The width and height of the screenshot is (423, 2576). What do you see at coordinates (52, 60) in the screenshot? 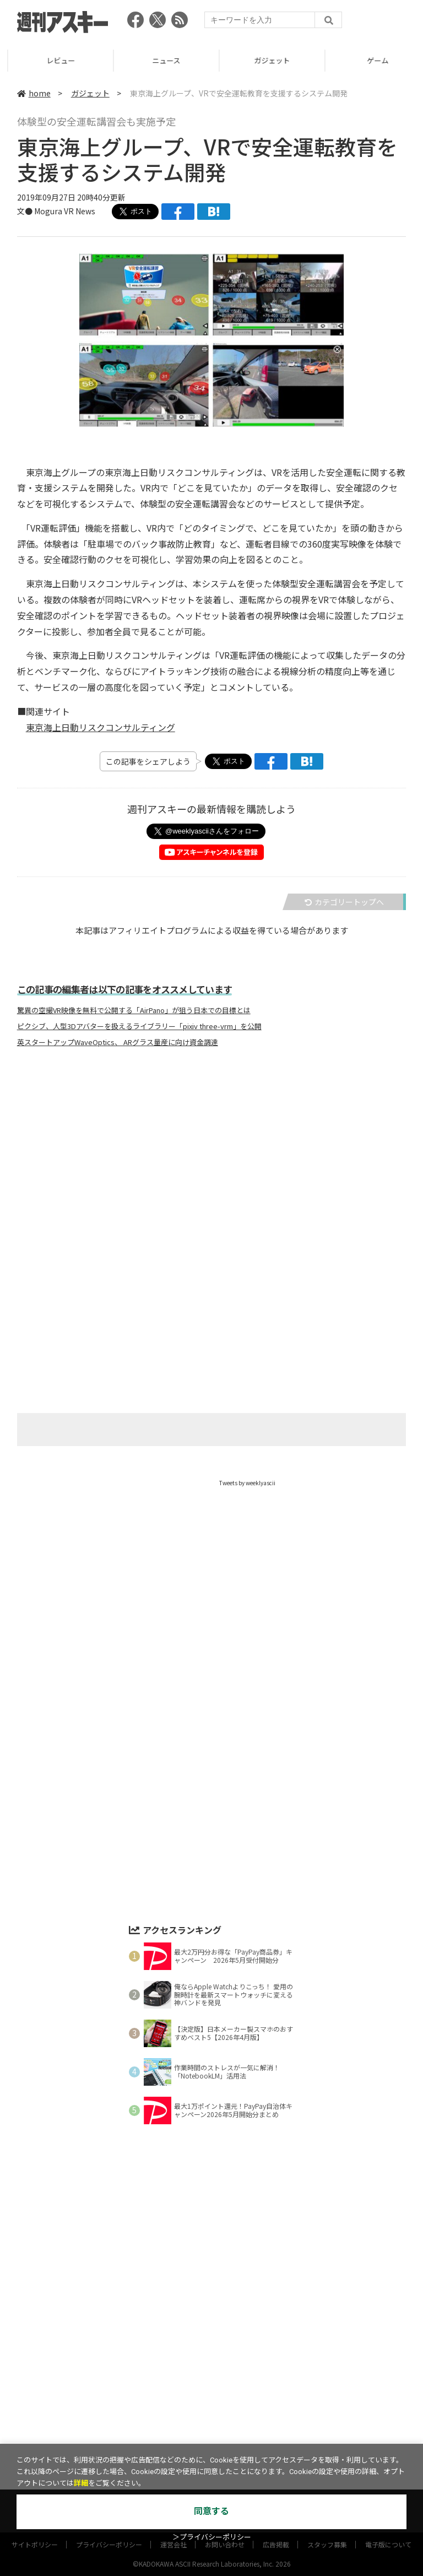
I see `TOP` at bounding box center [52, 60].